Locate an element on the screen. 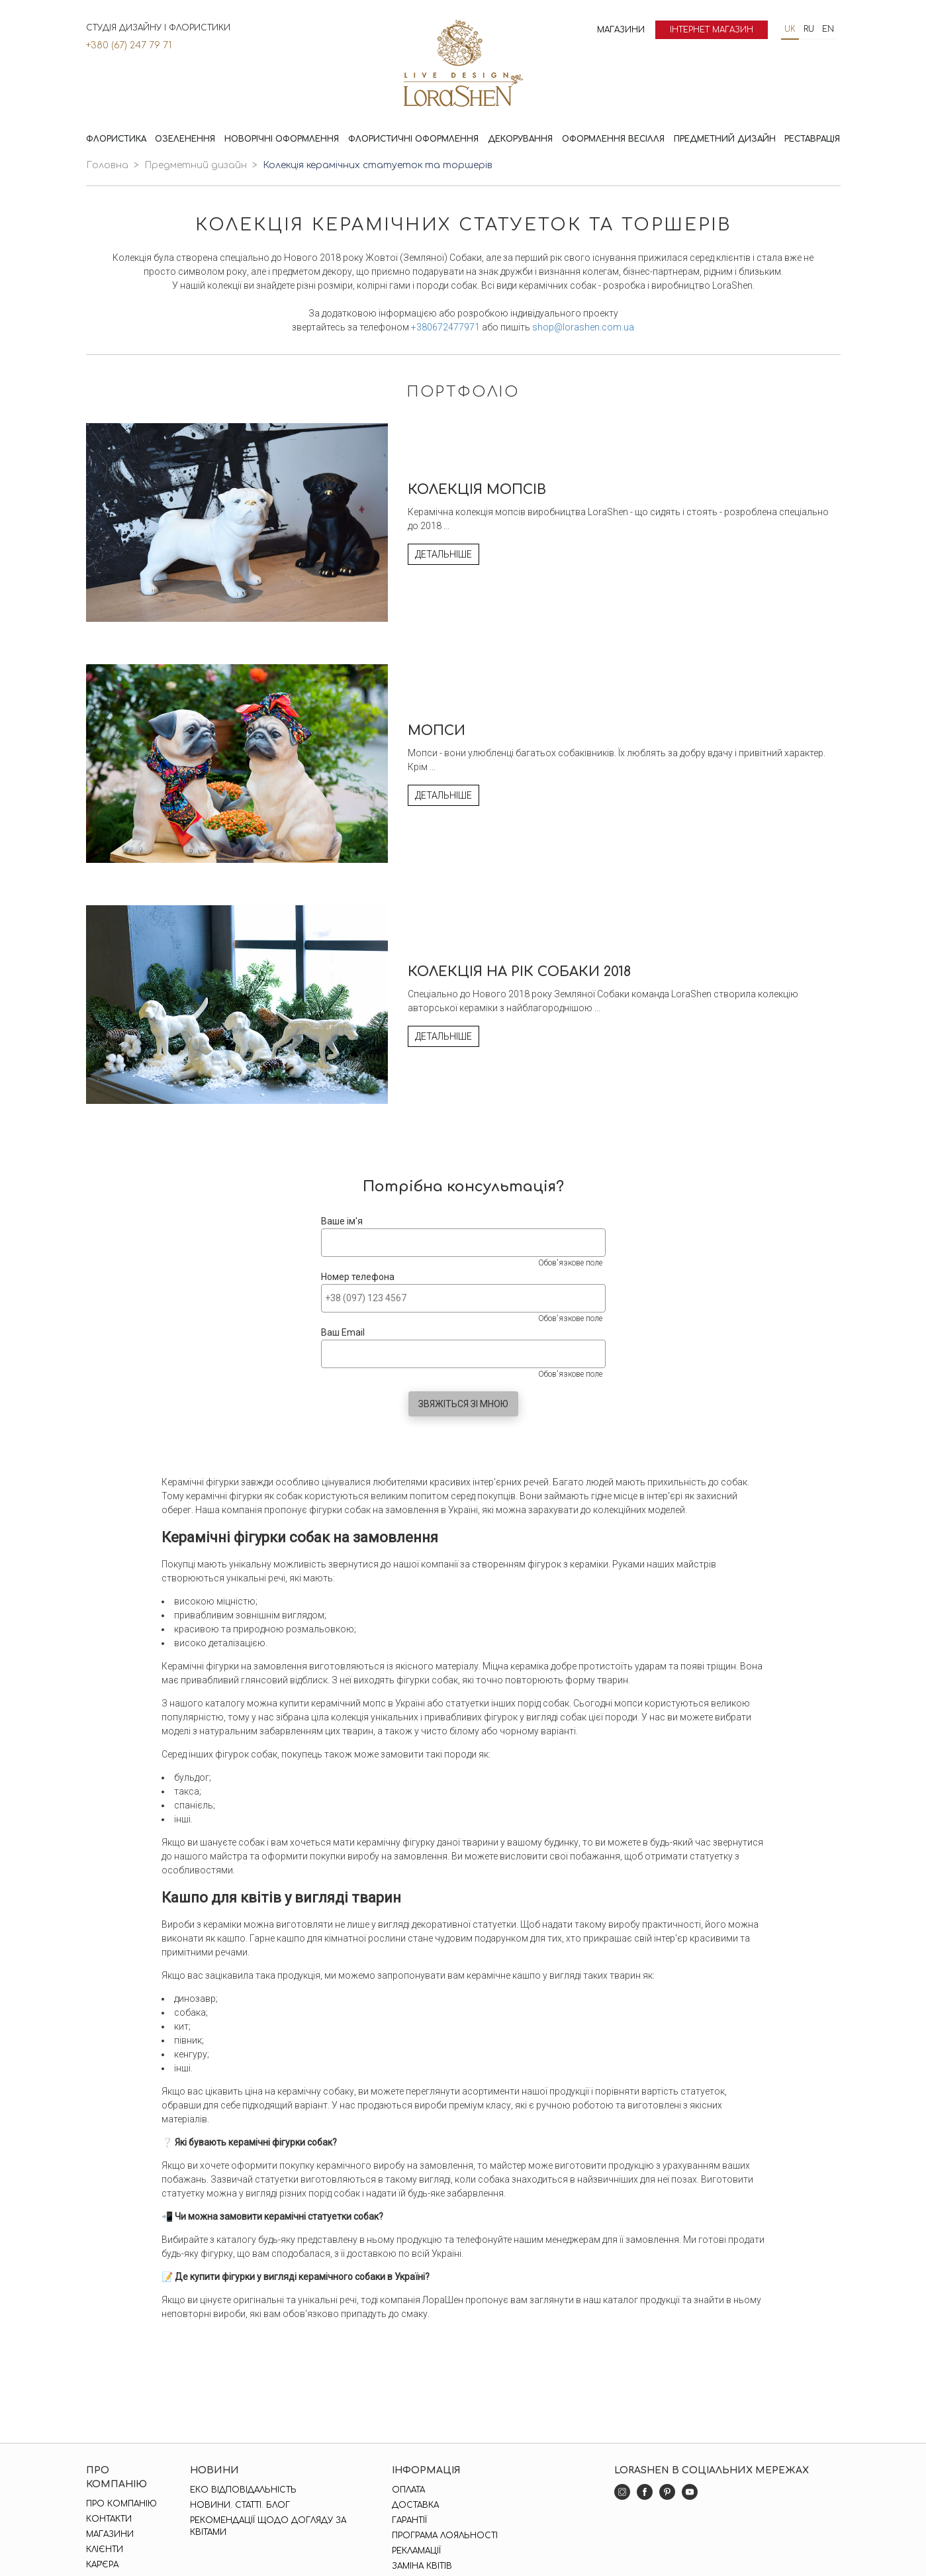 This screenshot has height=2576, width=926. Флористика is located at coordinates (116, 139).